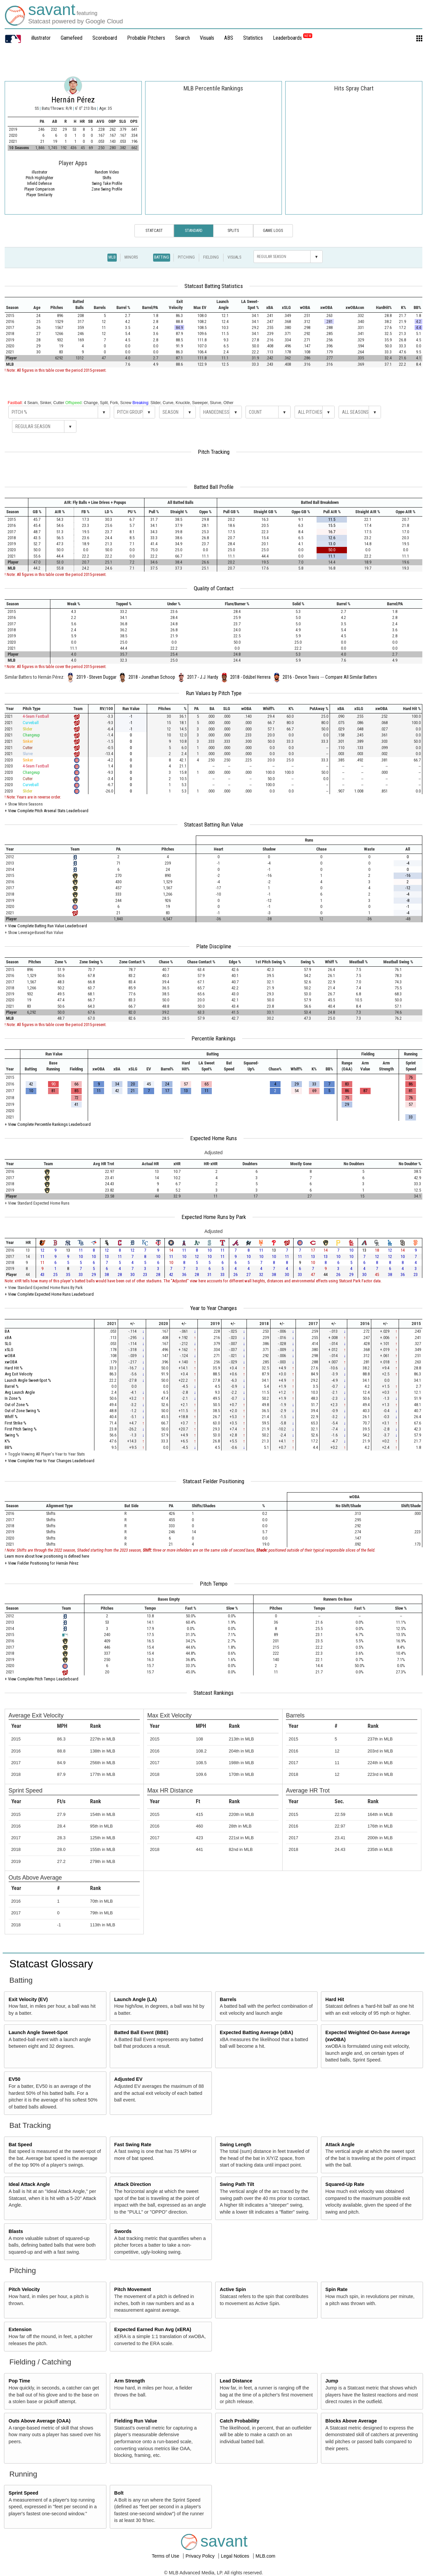 The image size is (427, 2576). Describe the element at coordinates (237, 2184) in the screenshot. I see `Swing Path Tilt` at that location.